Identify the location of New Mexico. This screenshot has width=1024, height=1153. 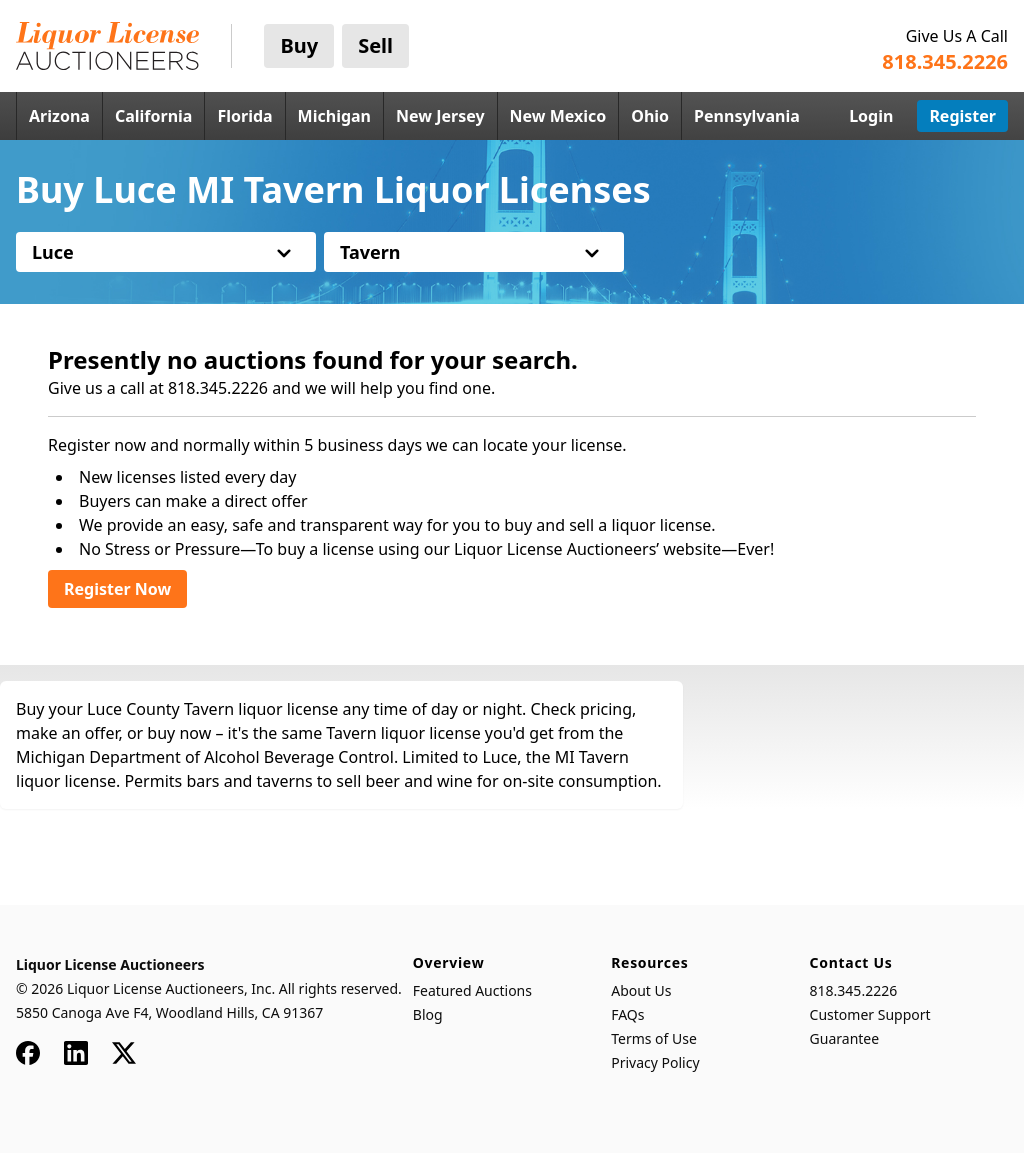
(558, 116).